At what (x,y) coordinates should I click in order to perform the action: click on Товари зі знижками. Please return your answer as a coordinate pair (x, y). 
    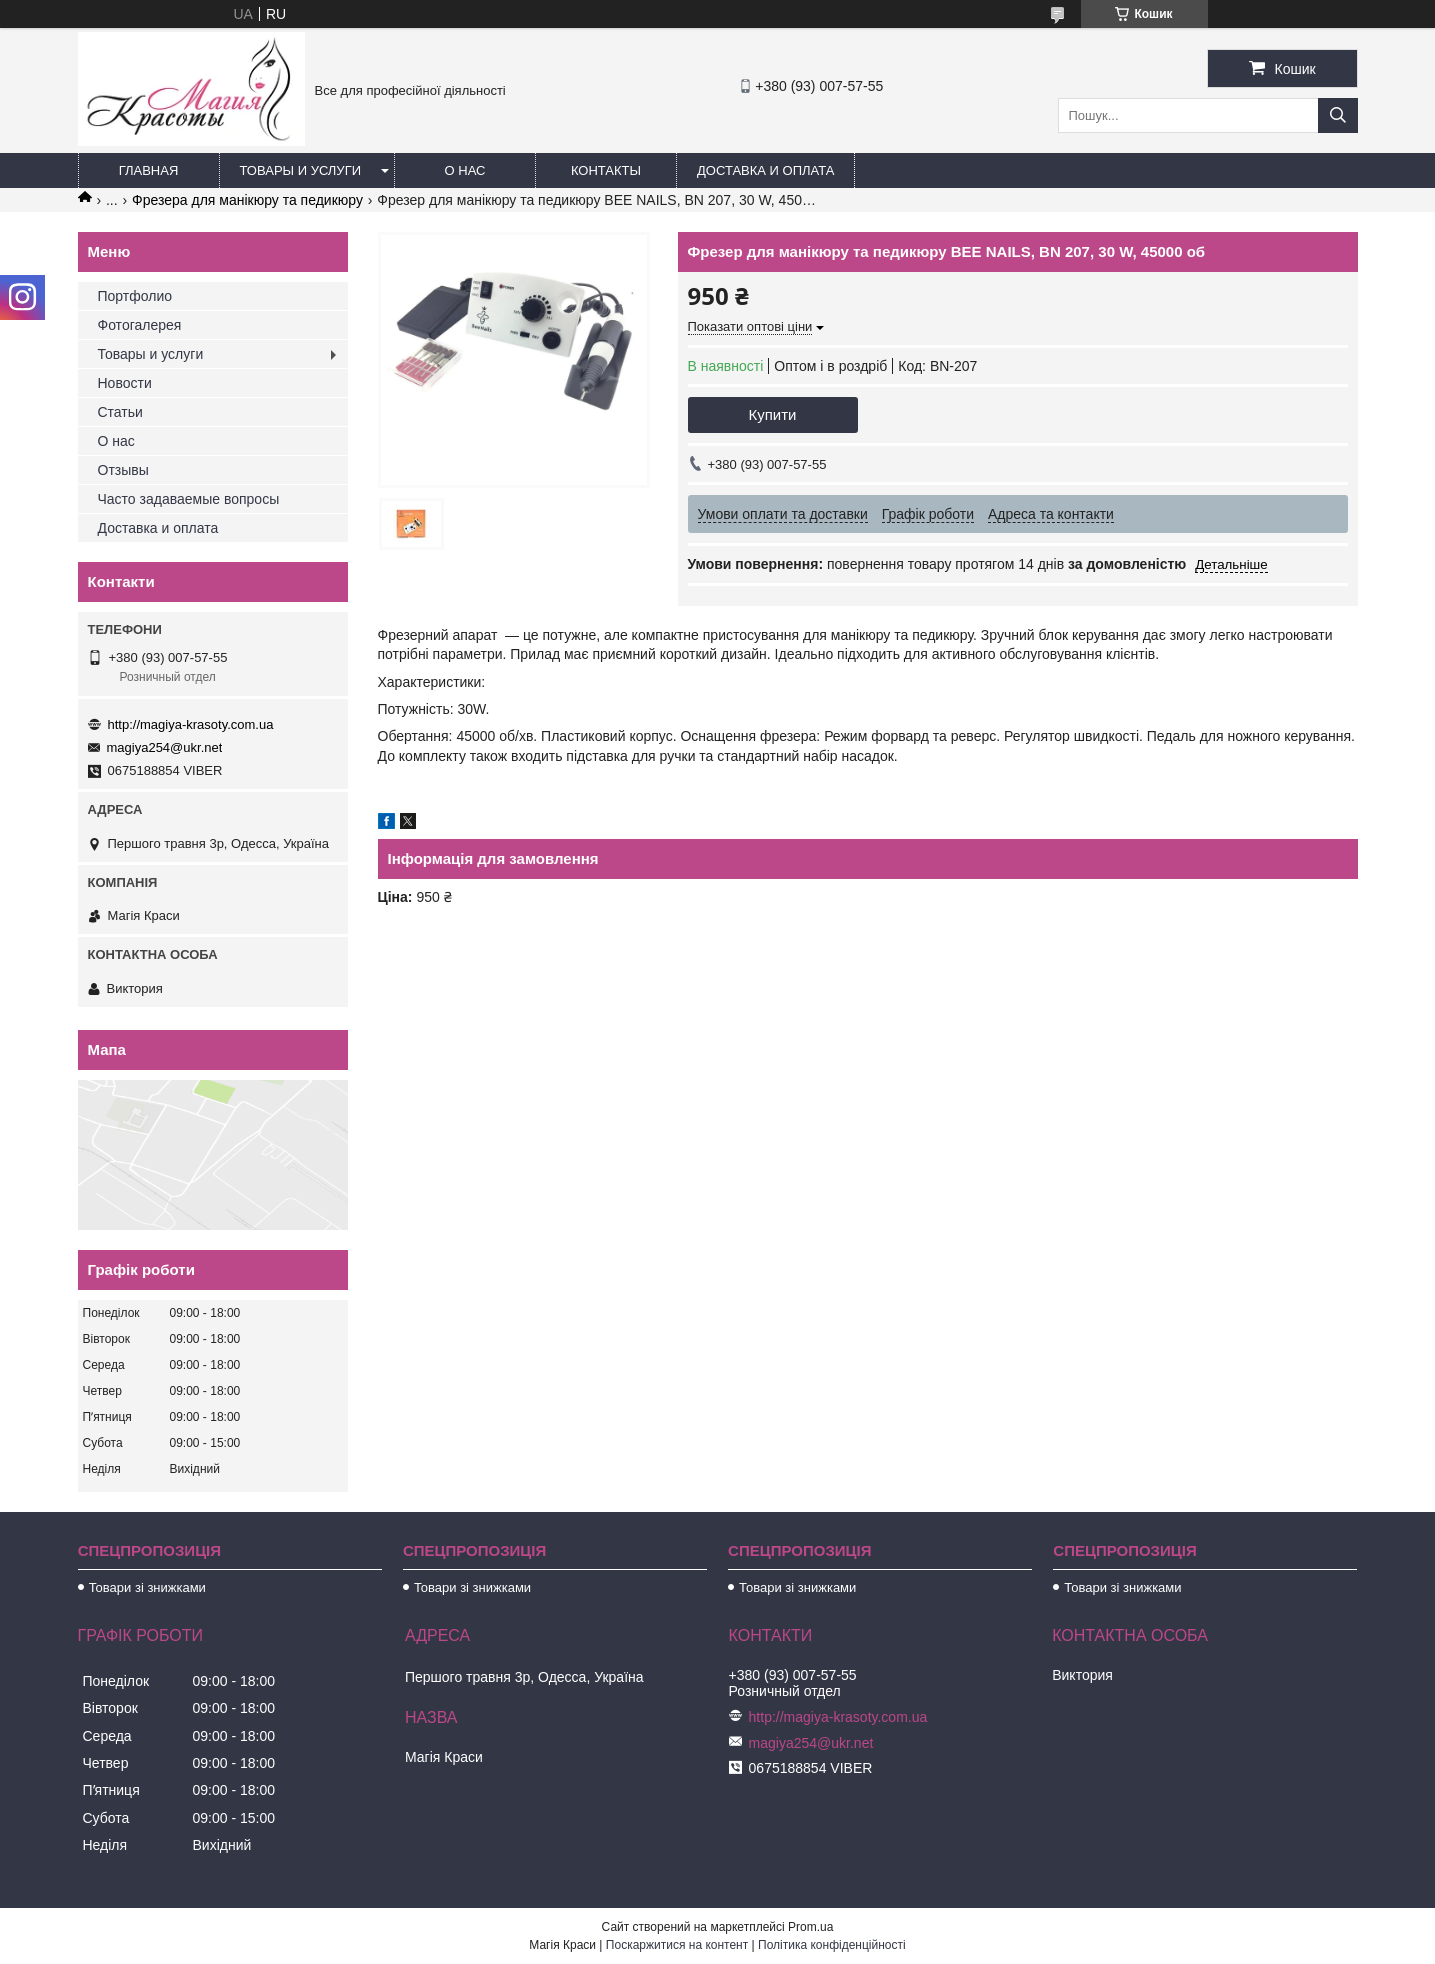
    Looking at the image, I should click on (147, 1587).